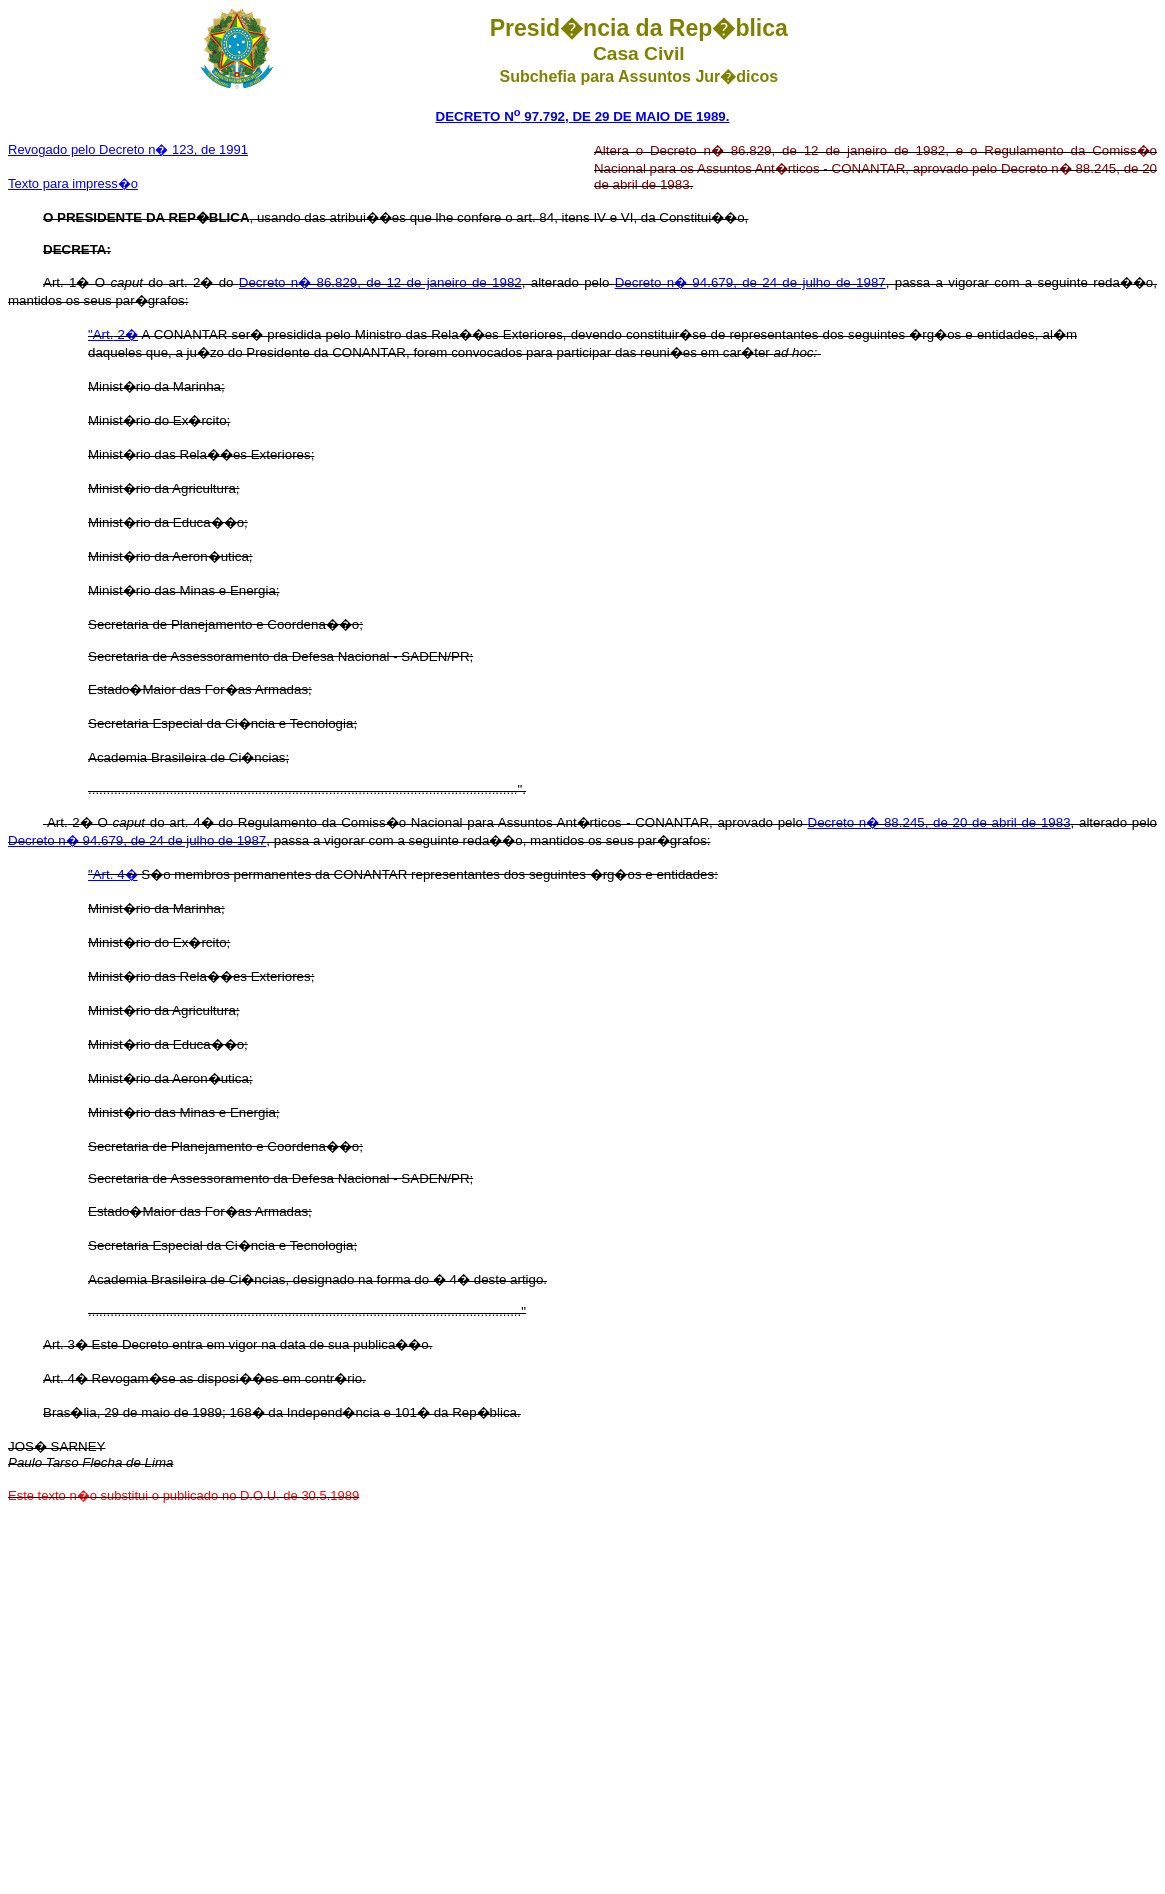  What do you see at coordinates (73, 183) in the screenshot?
I see `Texto para impress�o` at bounding box center [73, 183].